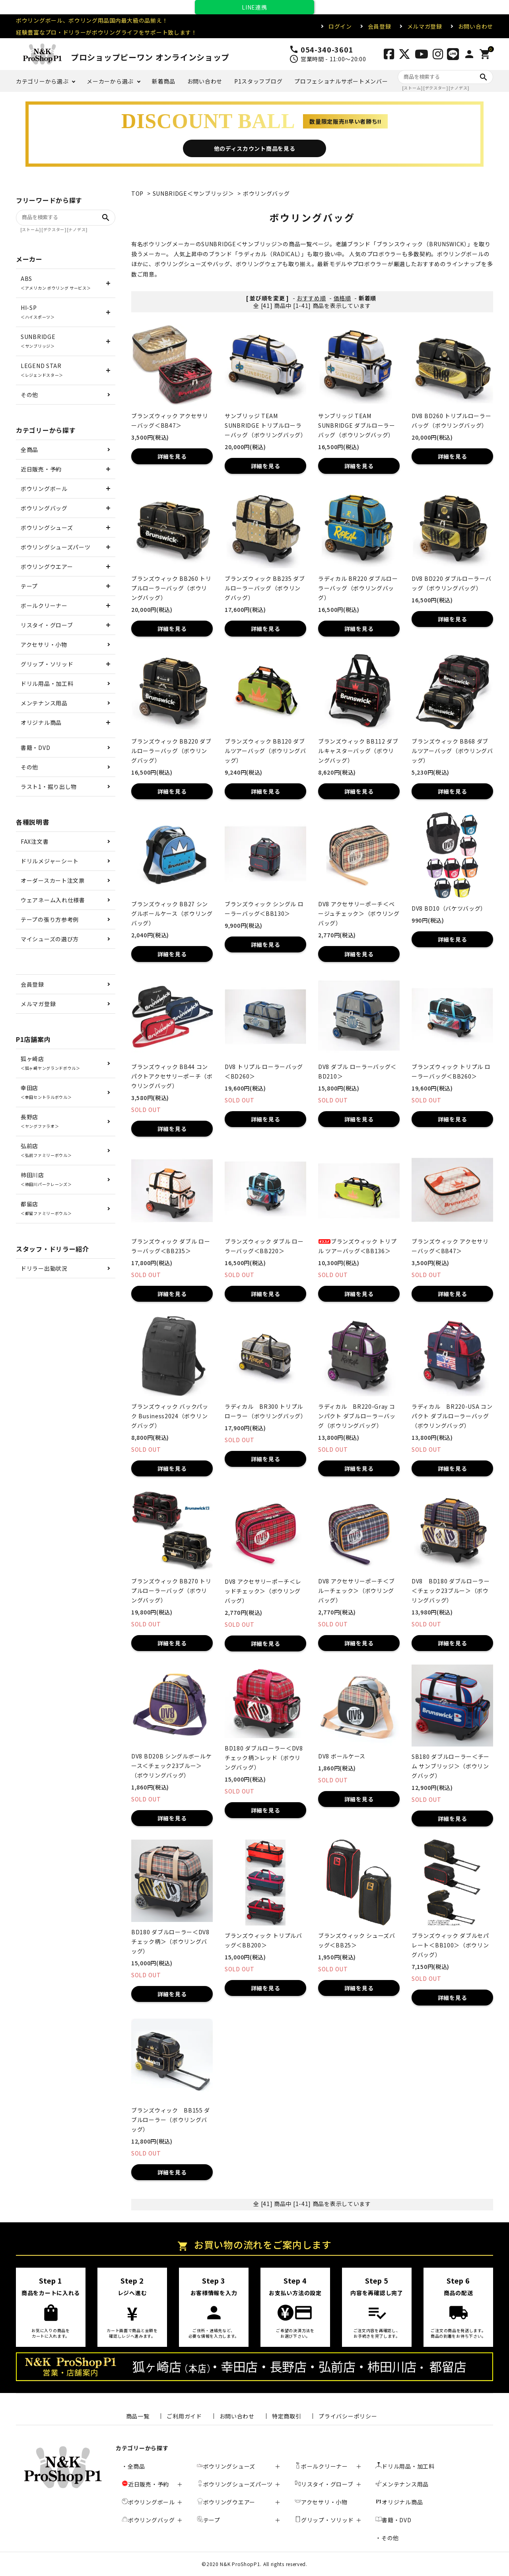 This screenshot has width=509, height=2576. Describe the element at coordinates (29, 586) in the screenshot. I see `テープ` at that location.